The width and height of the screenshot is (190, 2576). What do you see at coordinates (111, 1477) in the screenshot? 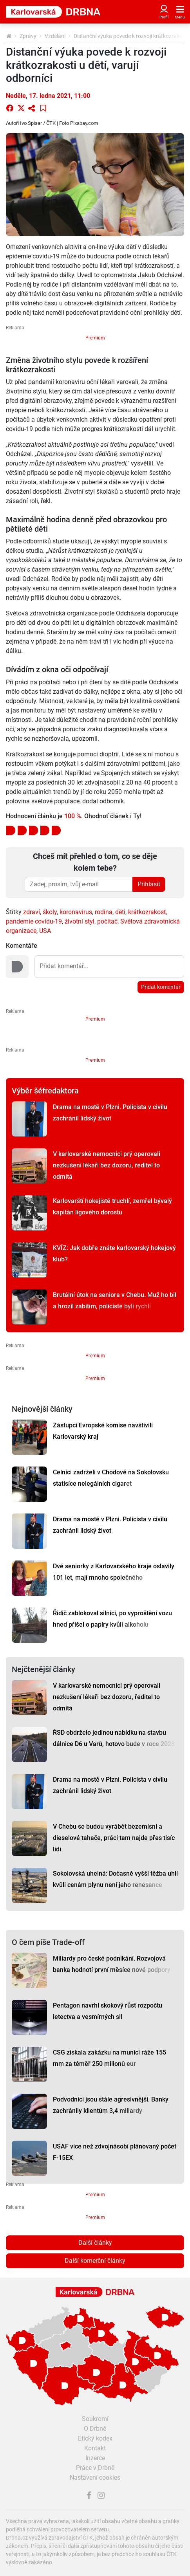
I see `Celníci zadrželi v Chodově na Sokolovsku statisíce nelegálních cigaret` at bounding box center [111, 1477].